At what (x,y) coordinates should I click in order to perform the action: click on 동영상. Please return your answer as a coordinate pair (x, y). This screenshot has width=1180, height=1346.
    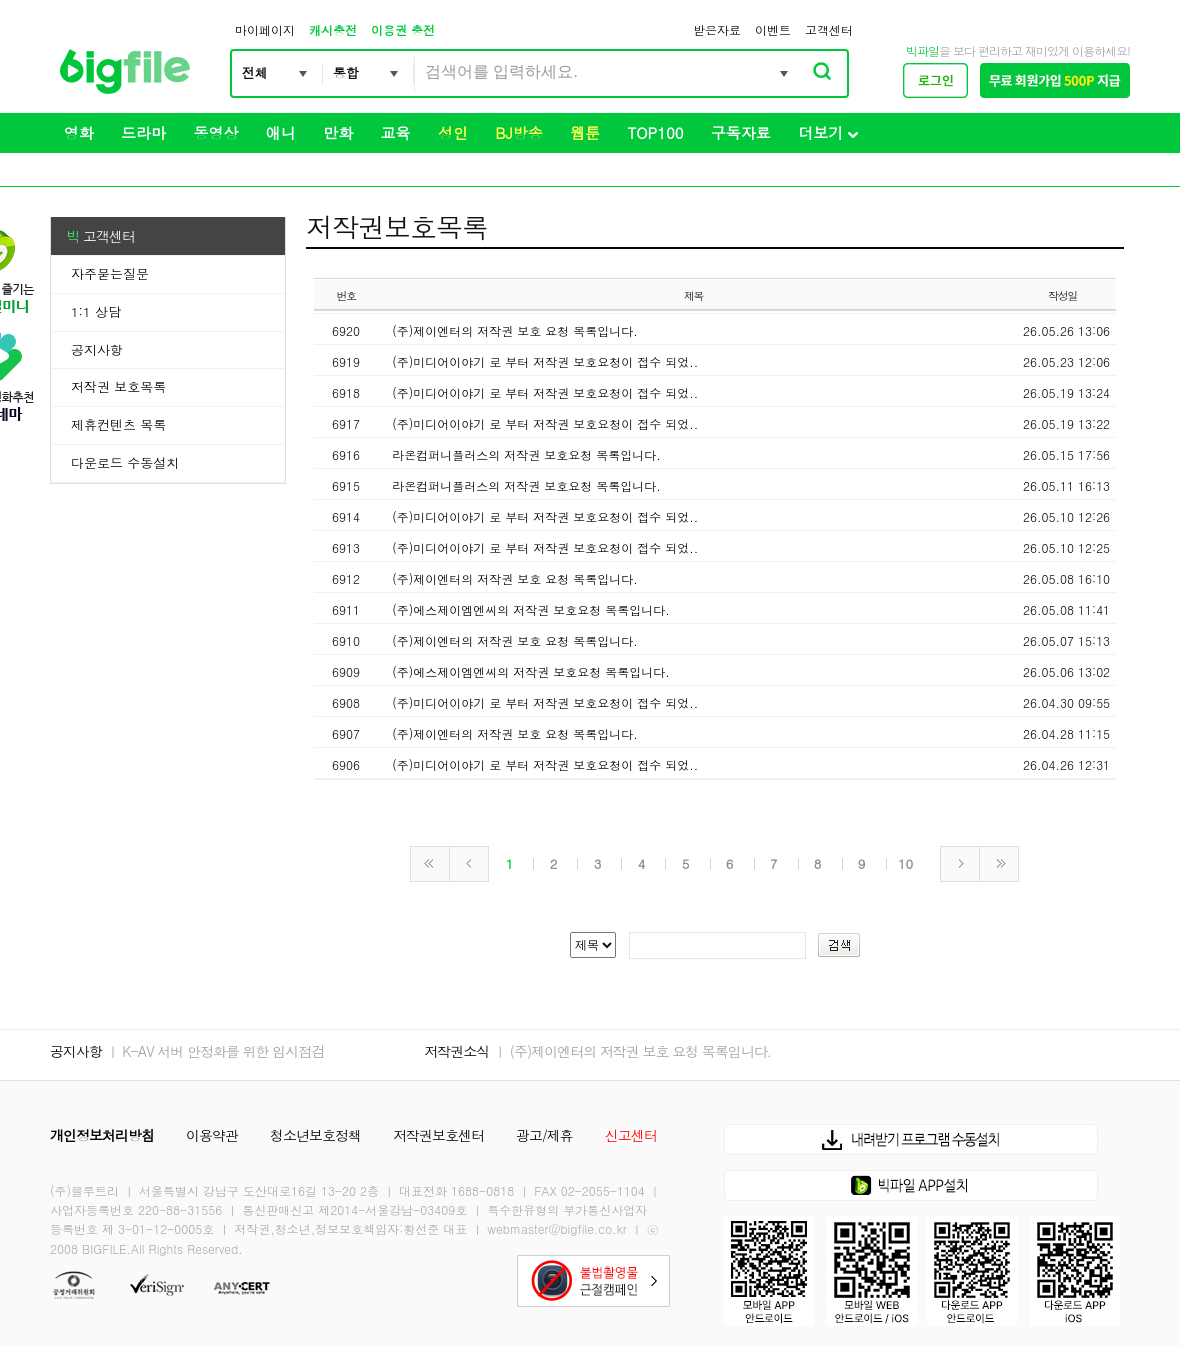
    Looking at the image, I should click on (215, 132).